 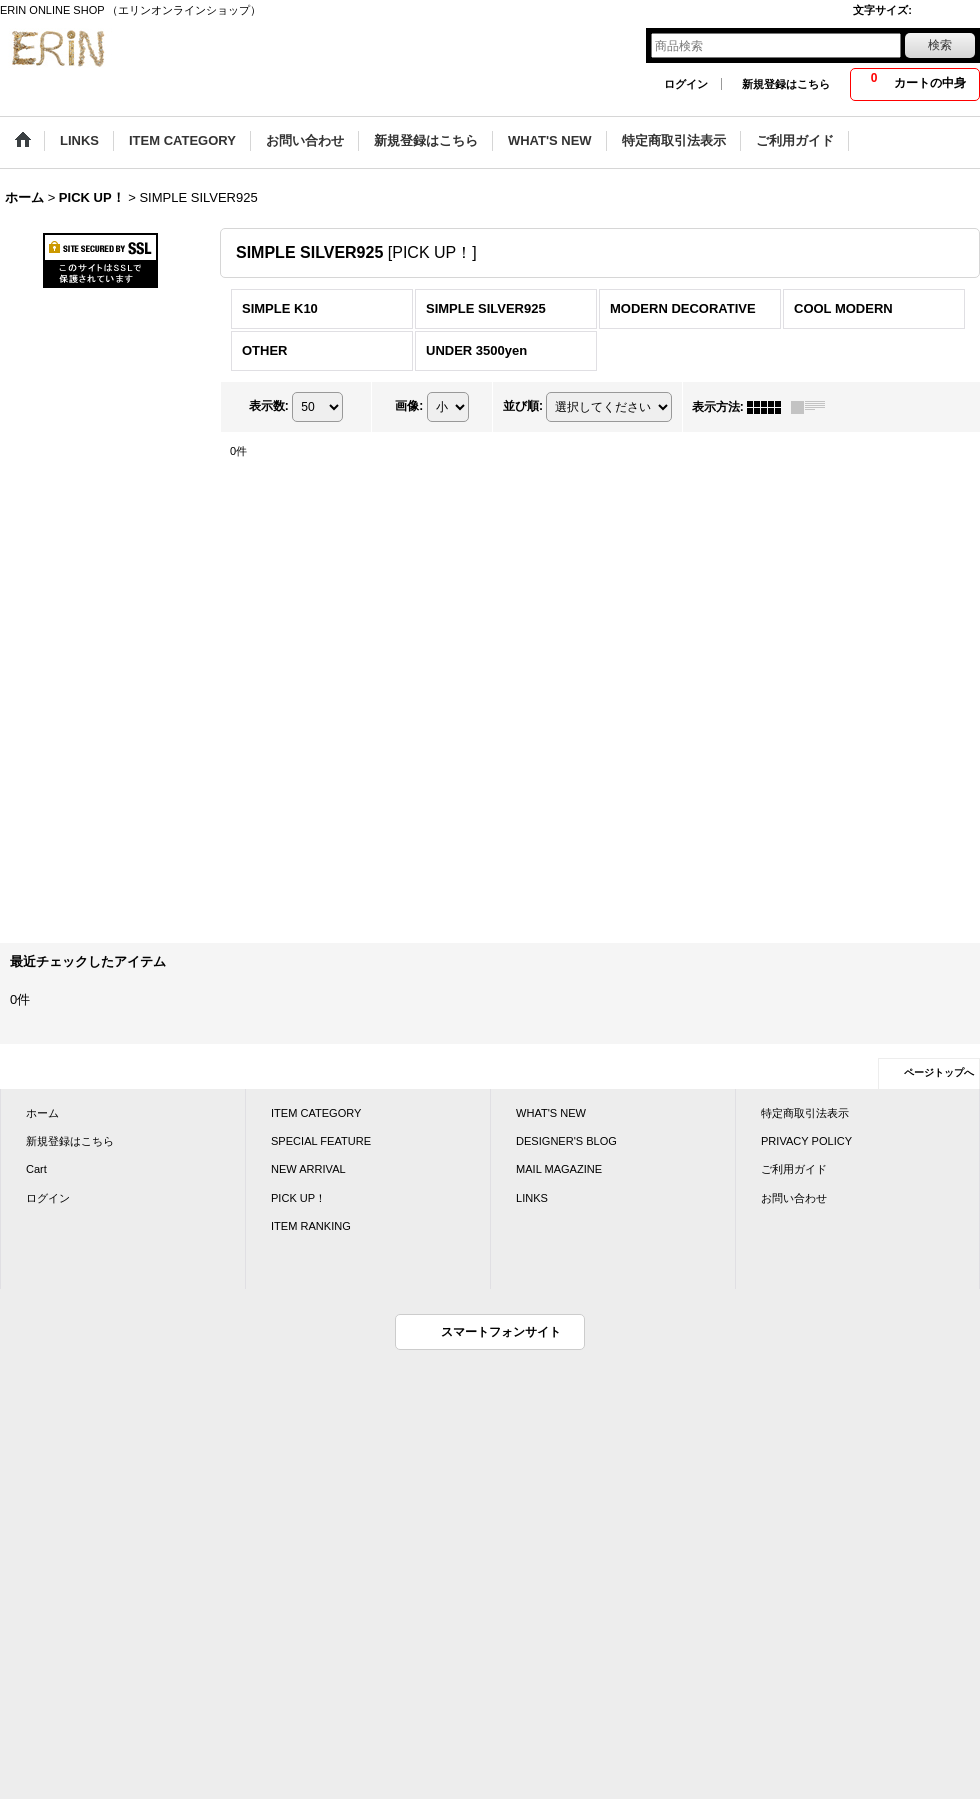 What do you see at coordinates (794, 1198) in the screenshot?
I see `お問い合わせ` at bounding box center [794, 1198].